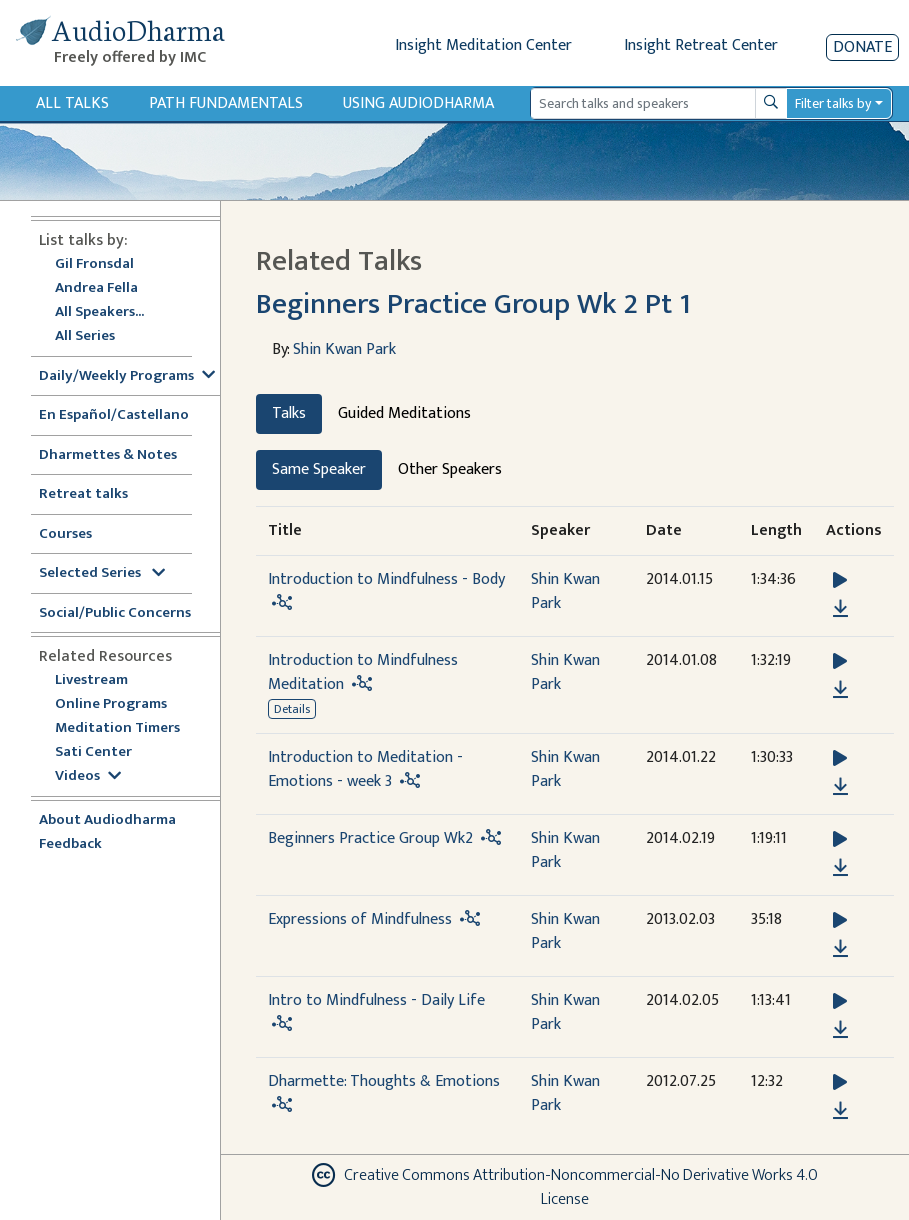  What do you see at coordinates (840, 787) in the screenshot?
I see `[Download Introduction to Meditation - Emotions - week 3]` at bounding box center [840, 787].